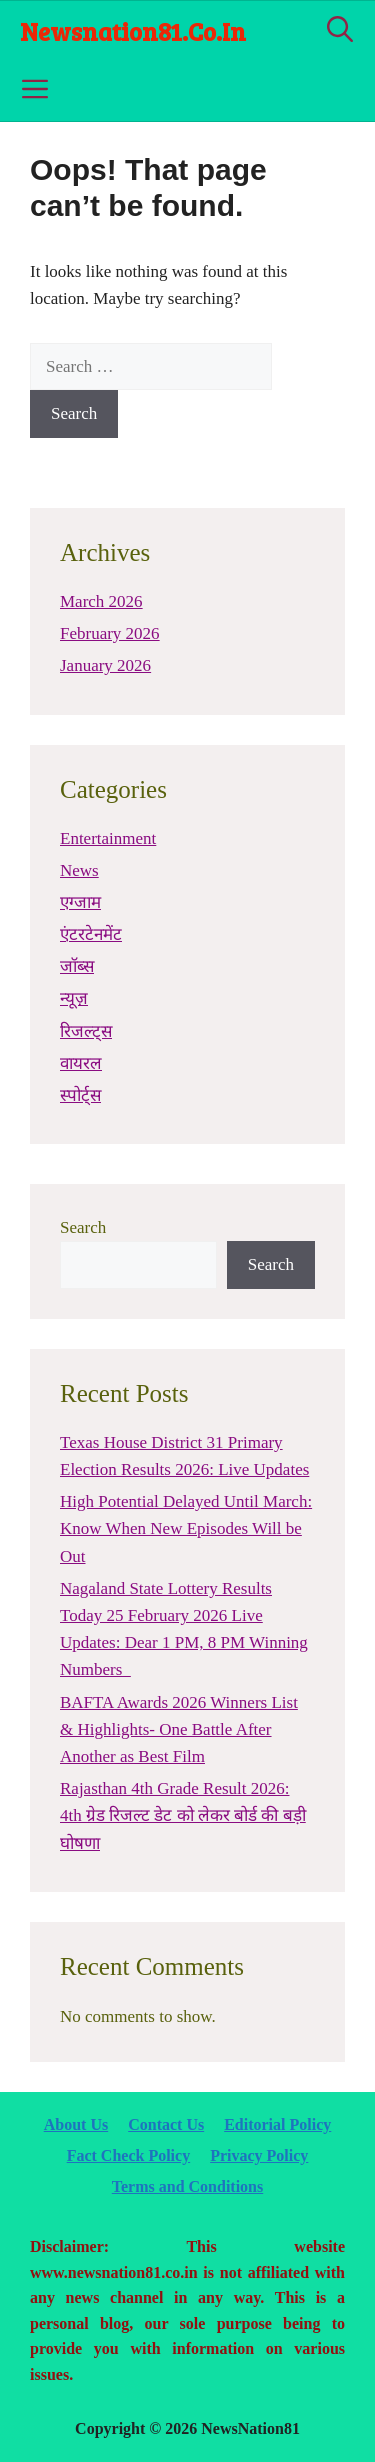 The height and width of the screenshot is (2462, 375). Describe the element at coordinates (79, 870) in the screenshot. I see `News` at that location.